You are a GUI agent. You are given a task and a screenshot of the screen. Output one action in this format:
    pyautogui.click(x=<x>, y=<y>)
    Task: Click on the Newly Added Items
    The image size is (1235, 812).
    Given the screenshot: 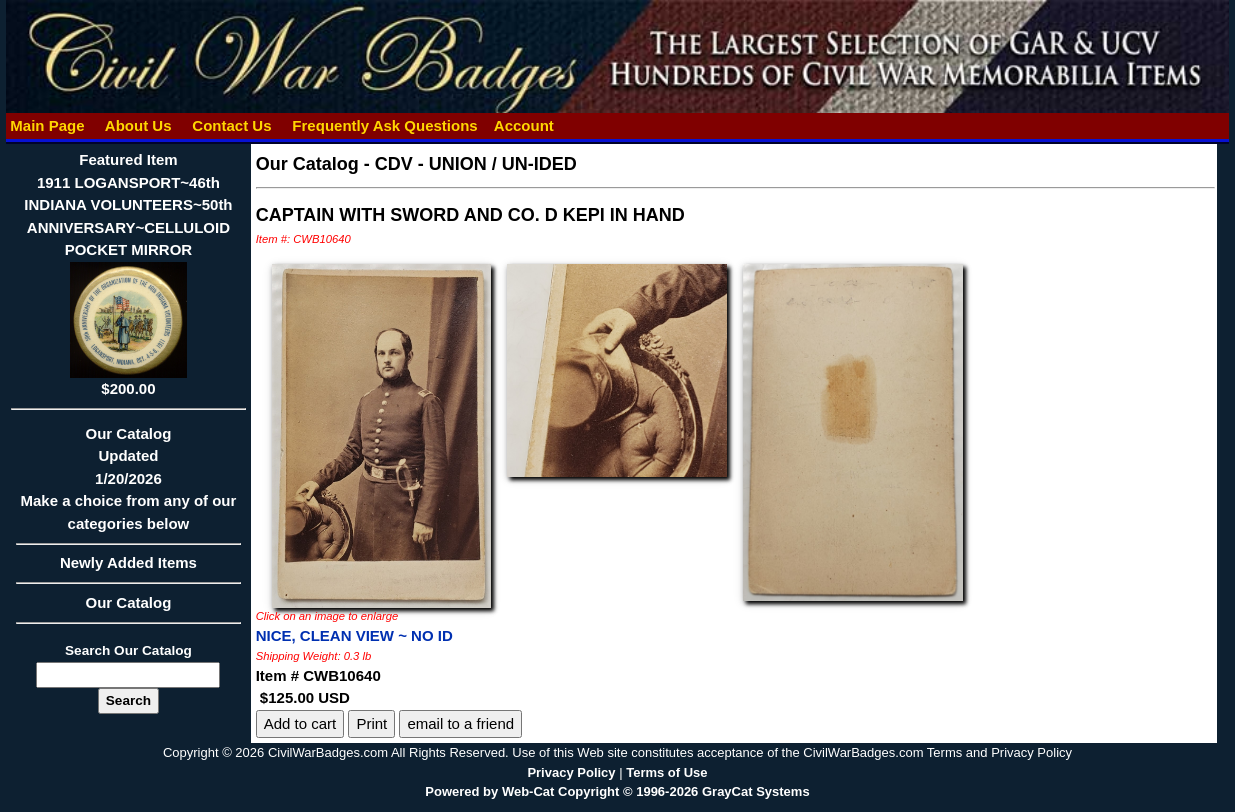 What is the action you would take?
    pyautogui.click(x=128, y=569)
    